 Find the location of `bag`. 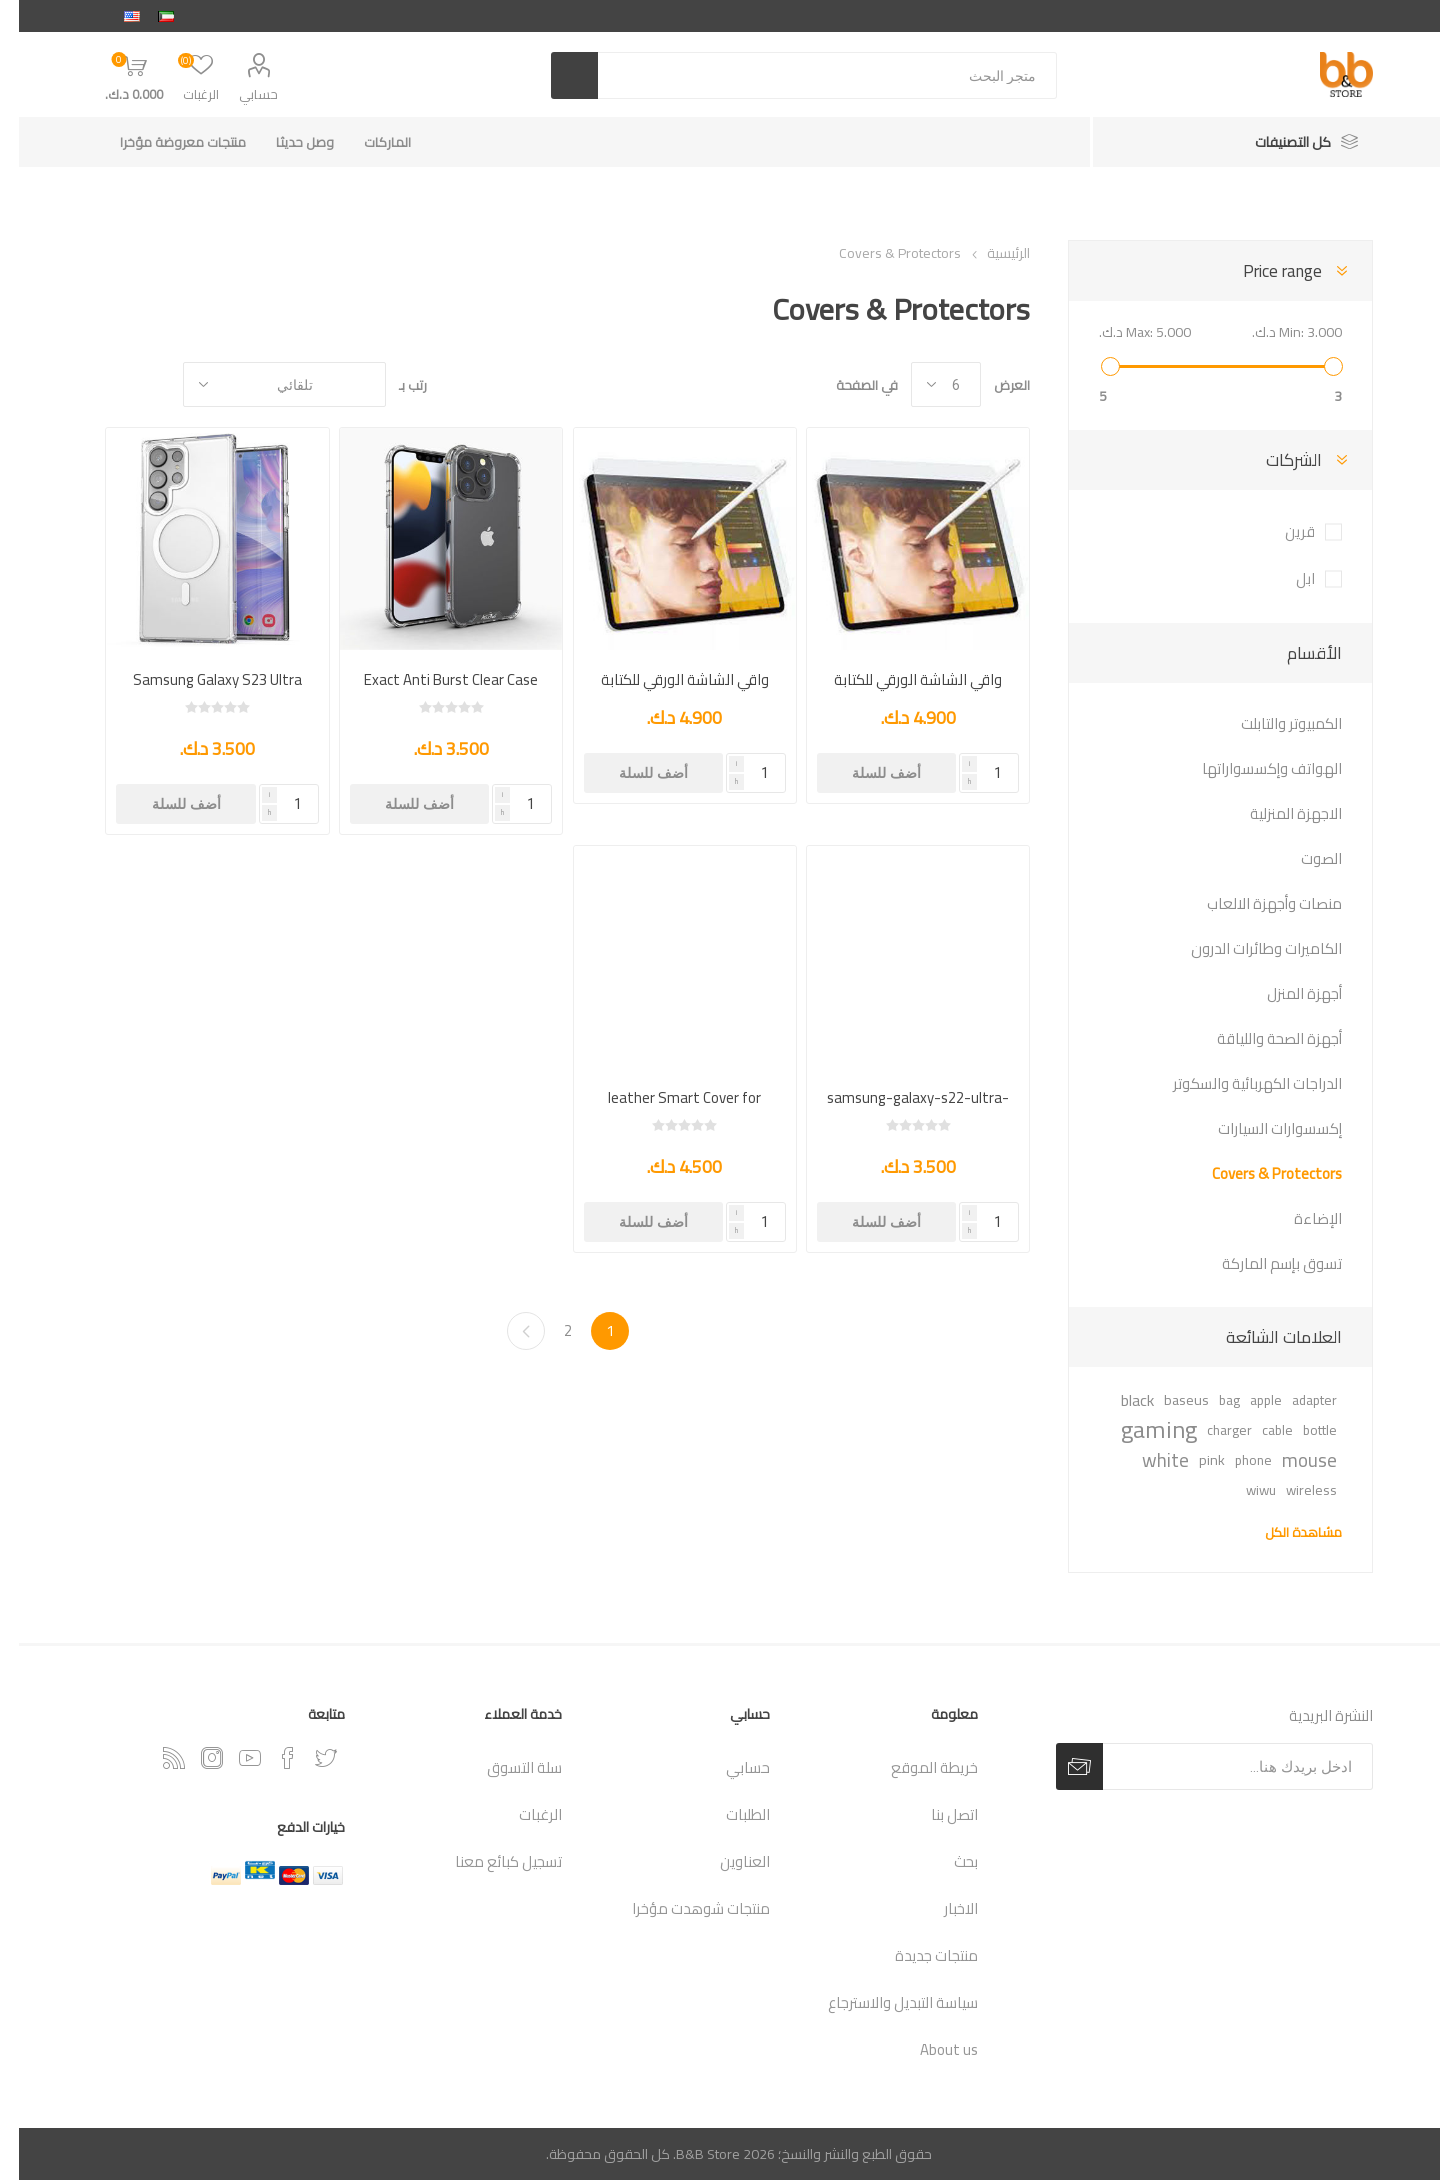

bag is located at coordinates (1210, 1400).